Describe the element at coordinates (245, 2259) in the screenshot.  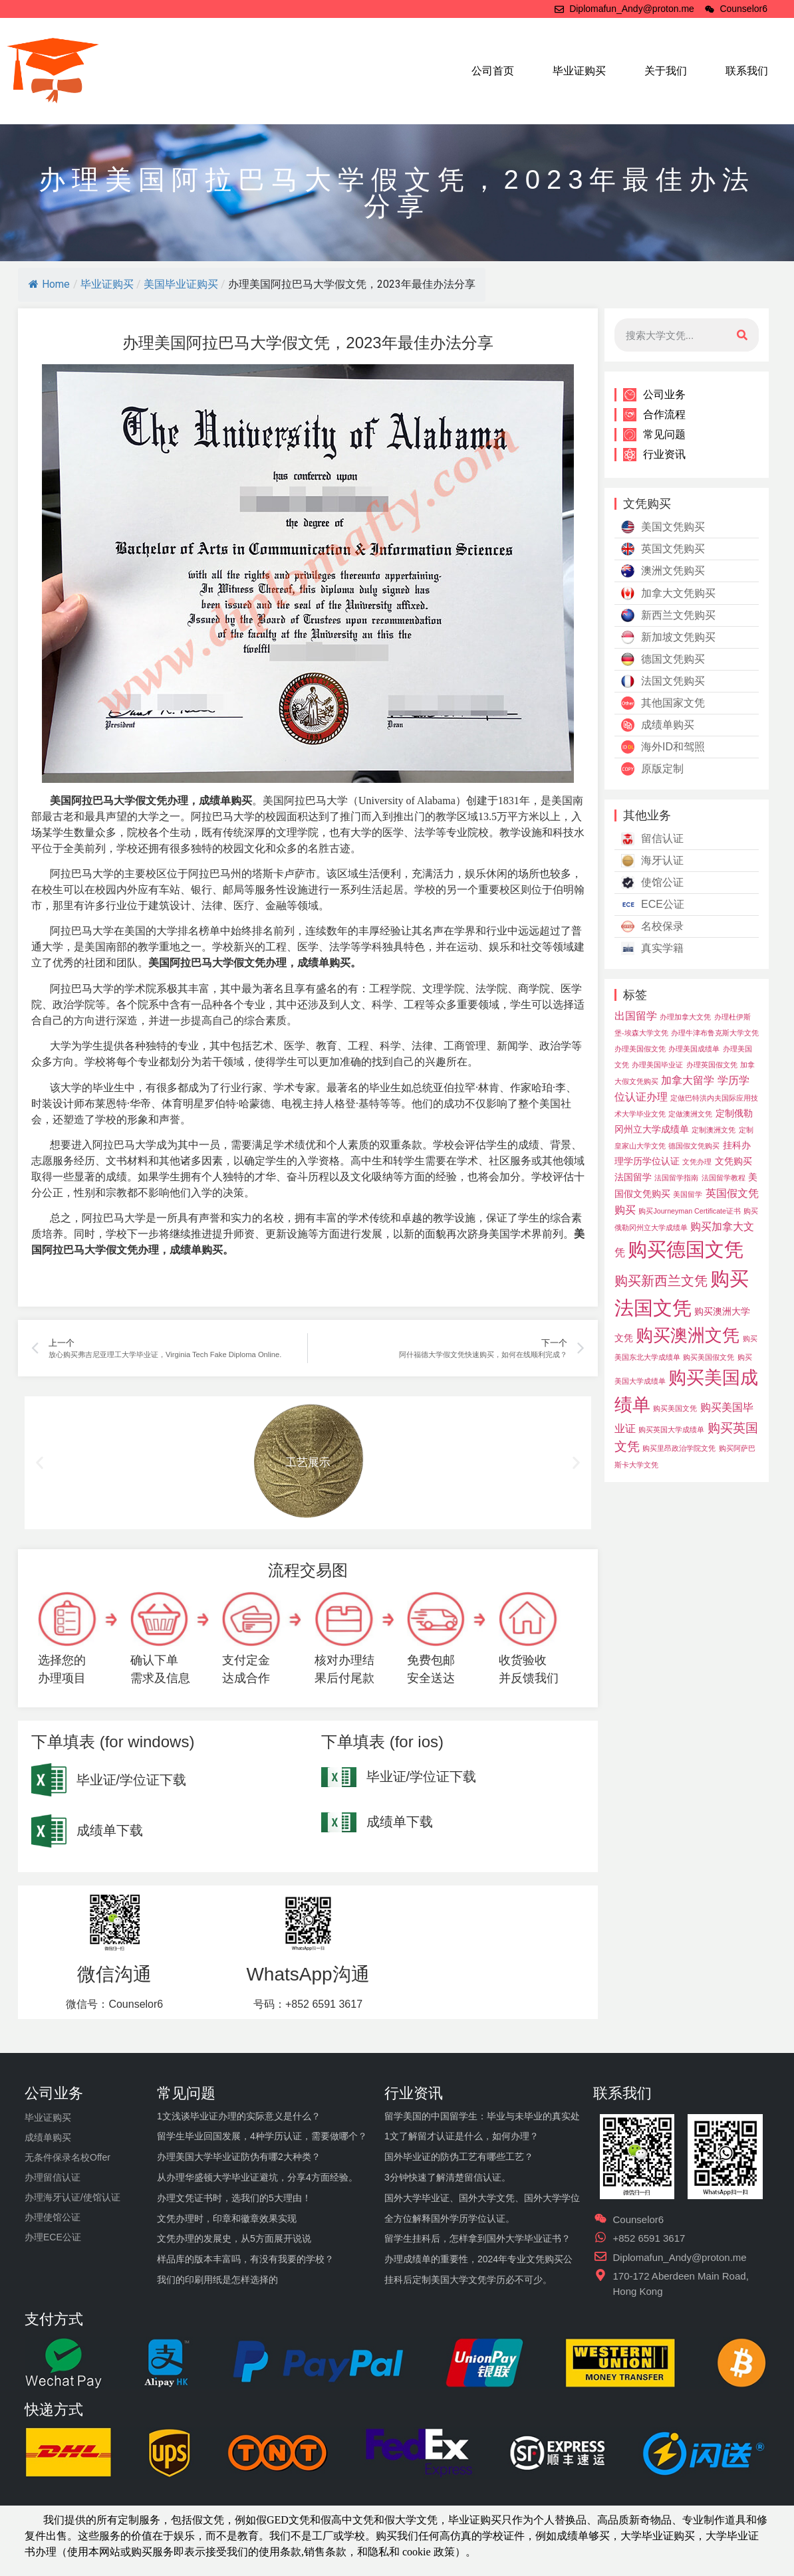
I see `样品库的版本丰富吗，有没有我要的学校？` at that location.